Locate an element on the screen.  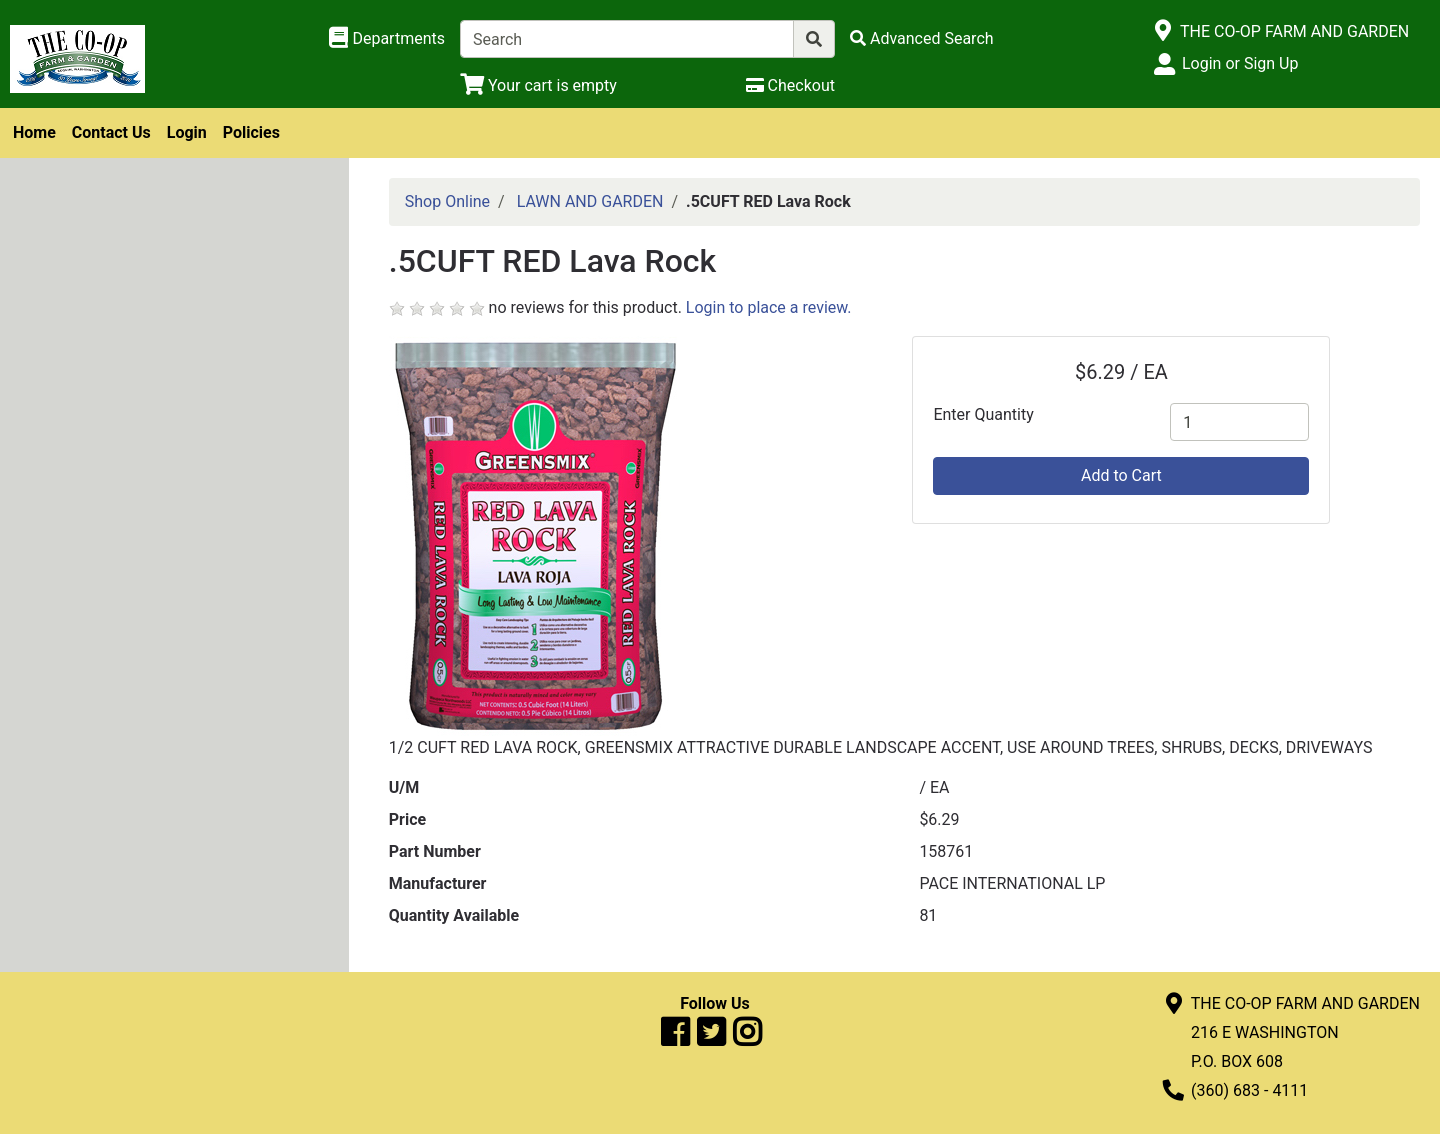
[Advanced Search] is located at coordinates (922, 38).